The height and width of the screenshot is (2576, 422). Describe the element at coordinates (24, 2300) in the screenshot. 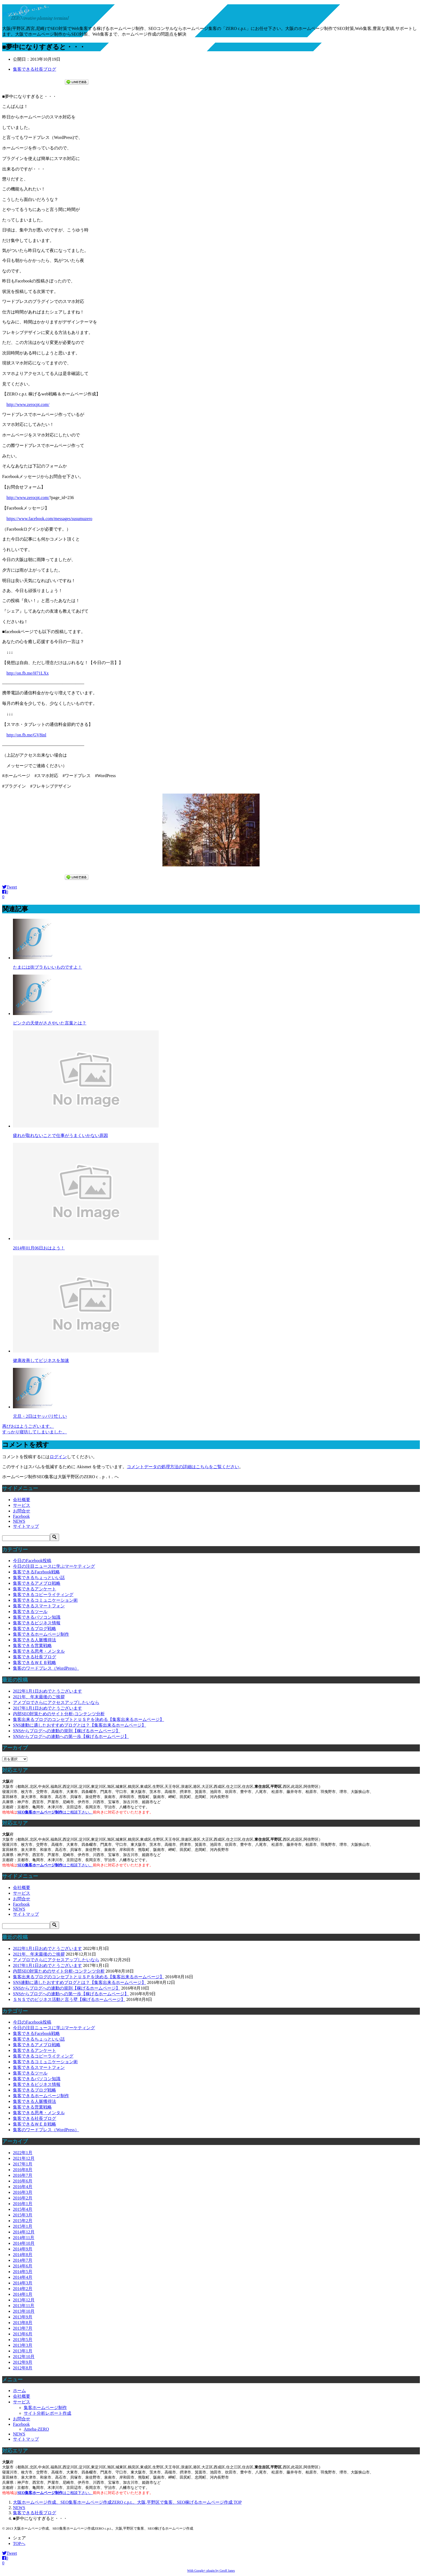

I see `2013年12月` at that location.